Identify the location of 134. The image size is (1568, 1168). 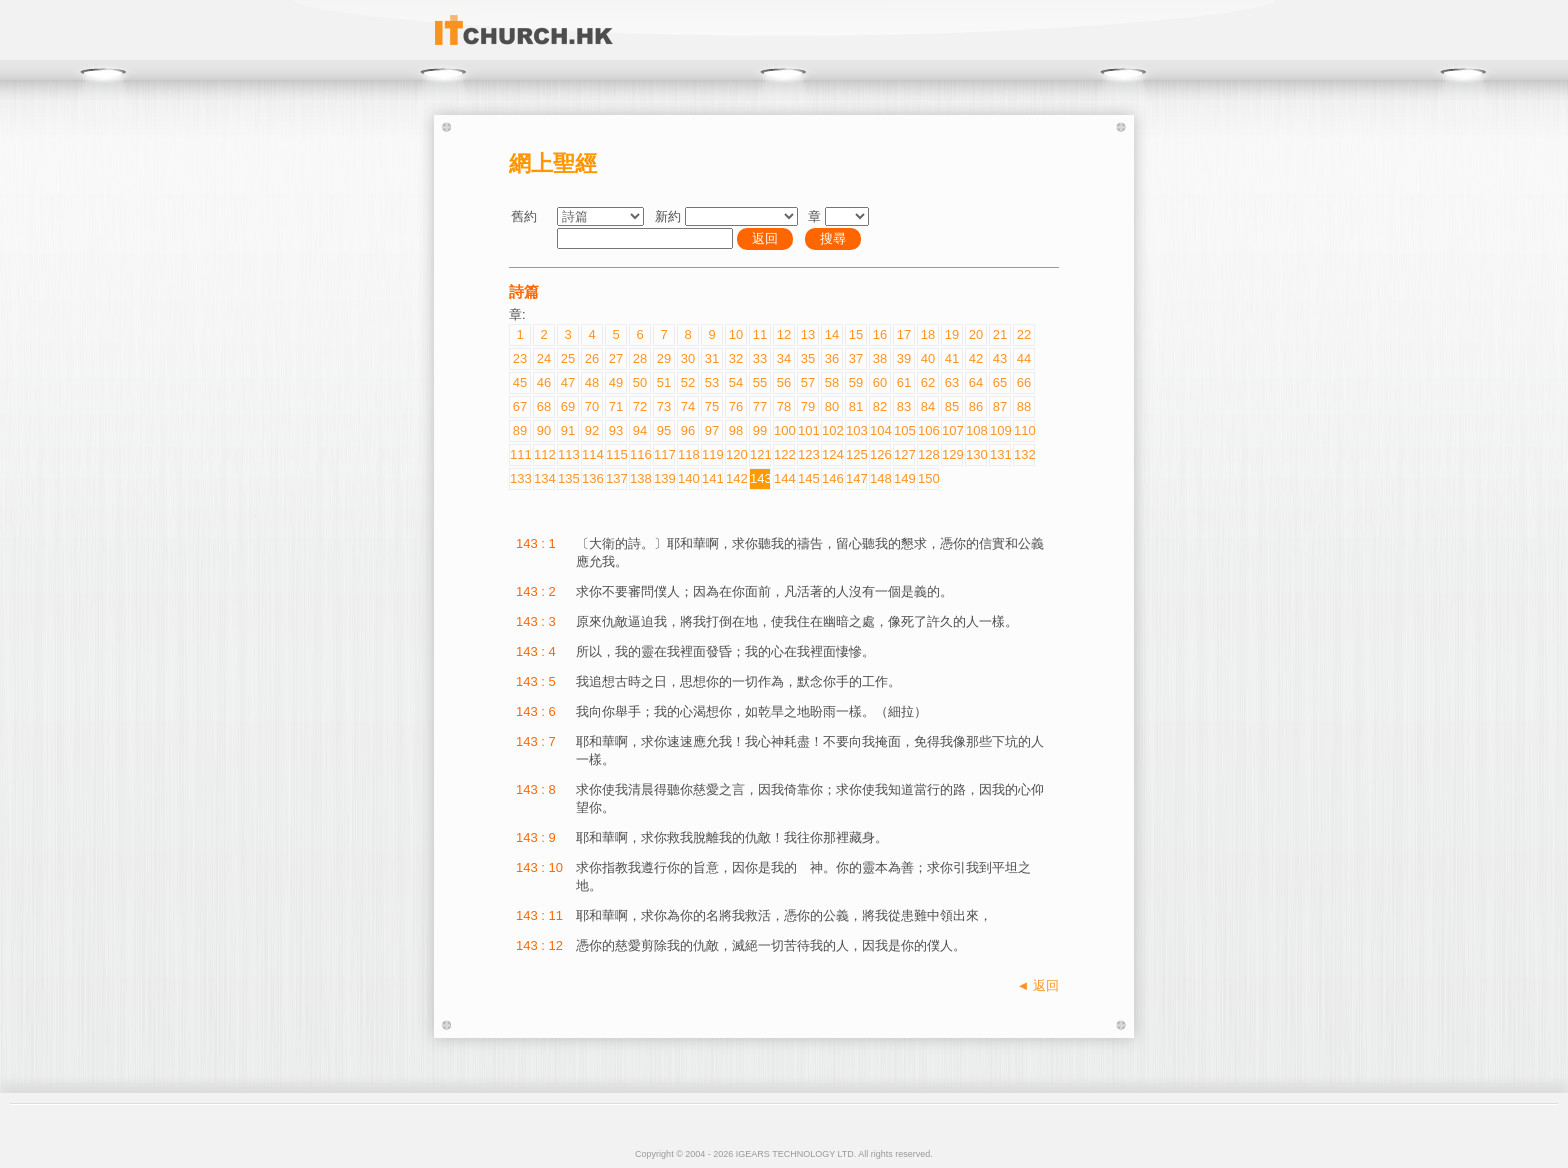
(544, 478).